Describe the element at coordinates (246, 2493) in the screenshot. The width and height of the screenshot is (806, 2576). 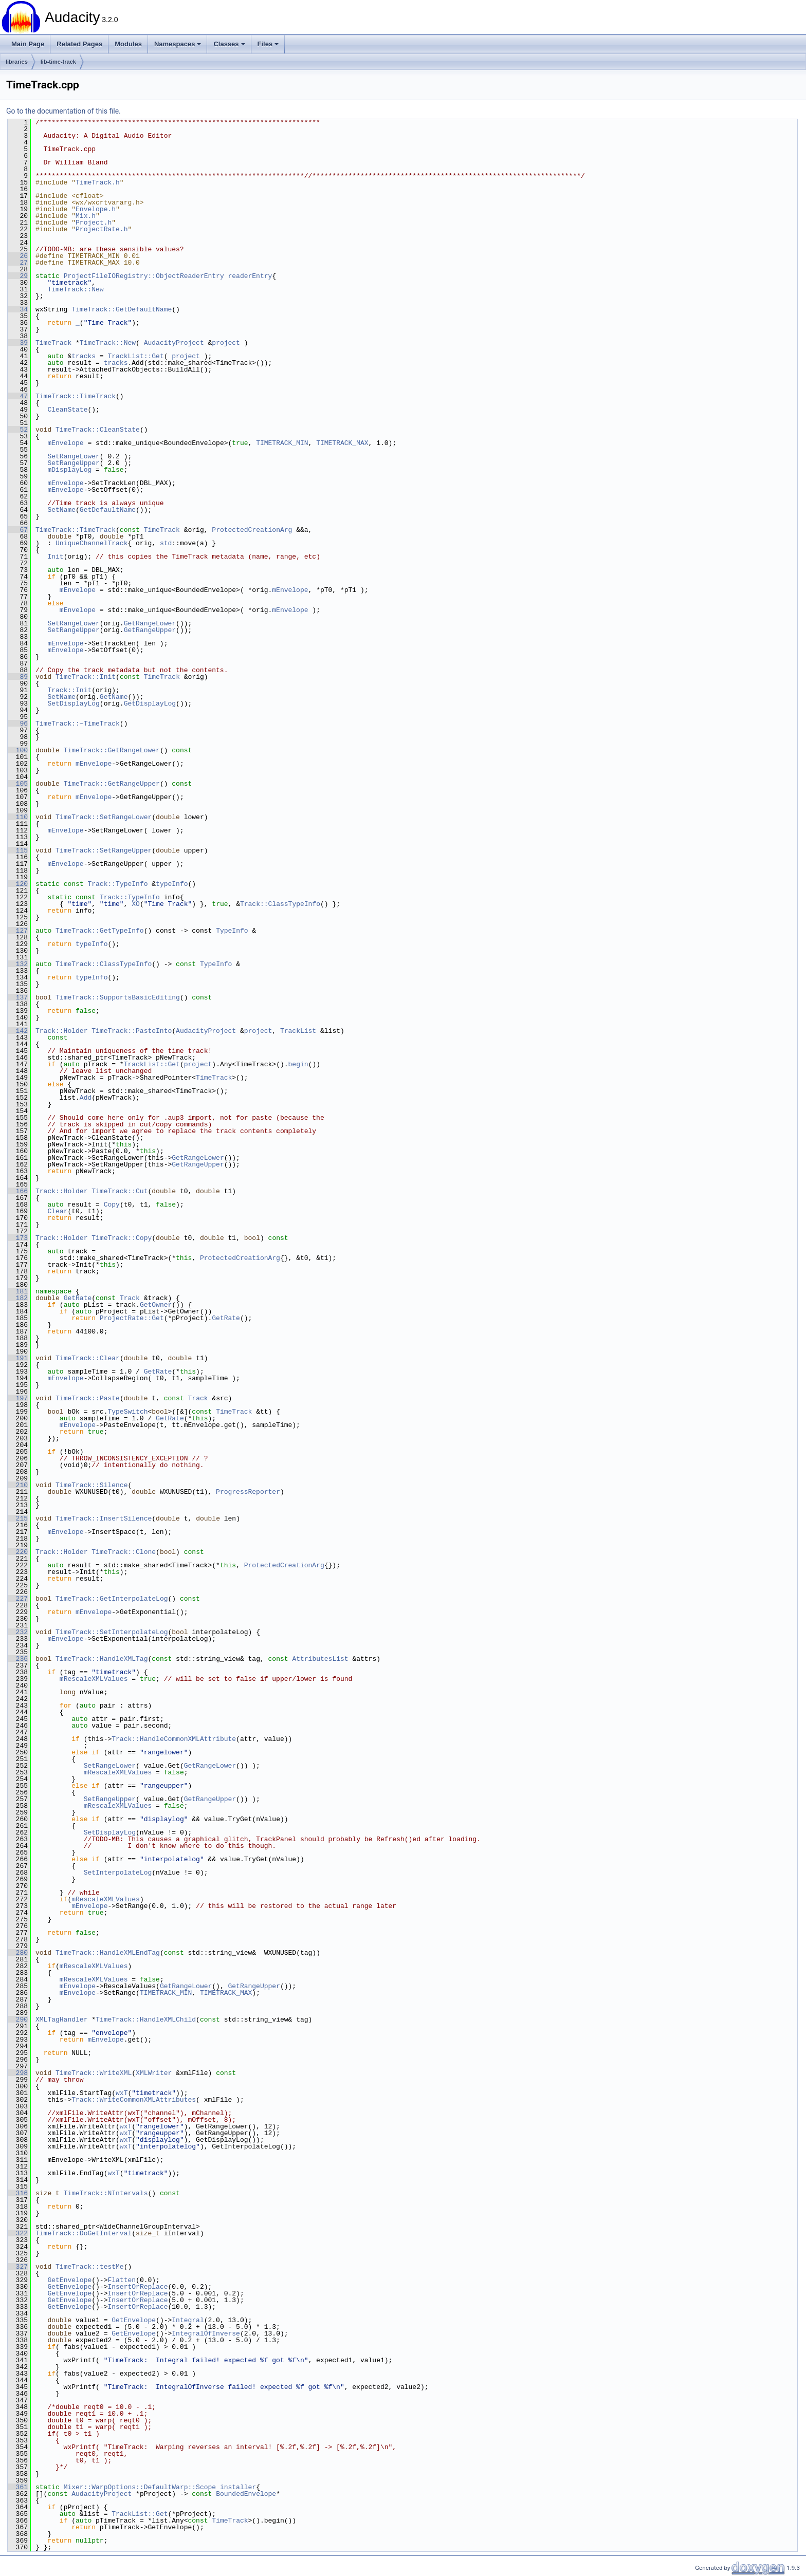
I see `BoundedEnvelope` at that location.